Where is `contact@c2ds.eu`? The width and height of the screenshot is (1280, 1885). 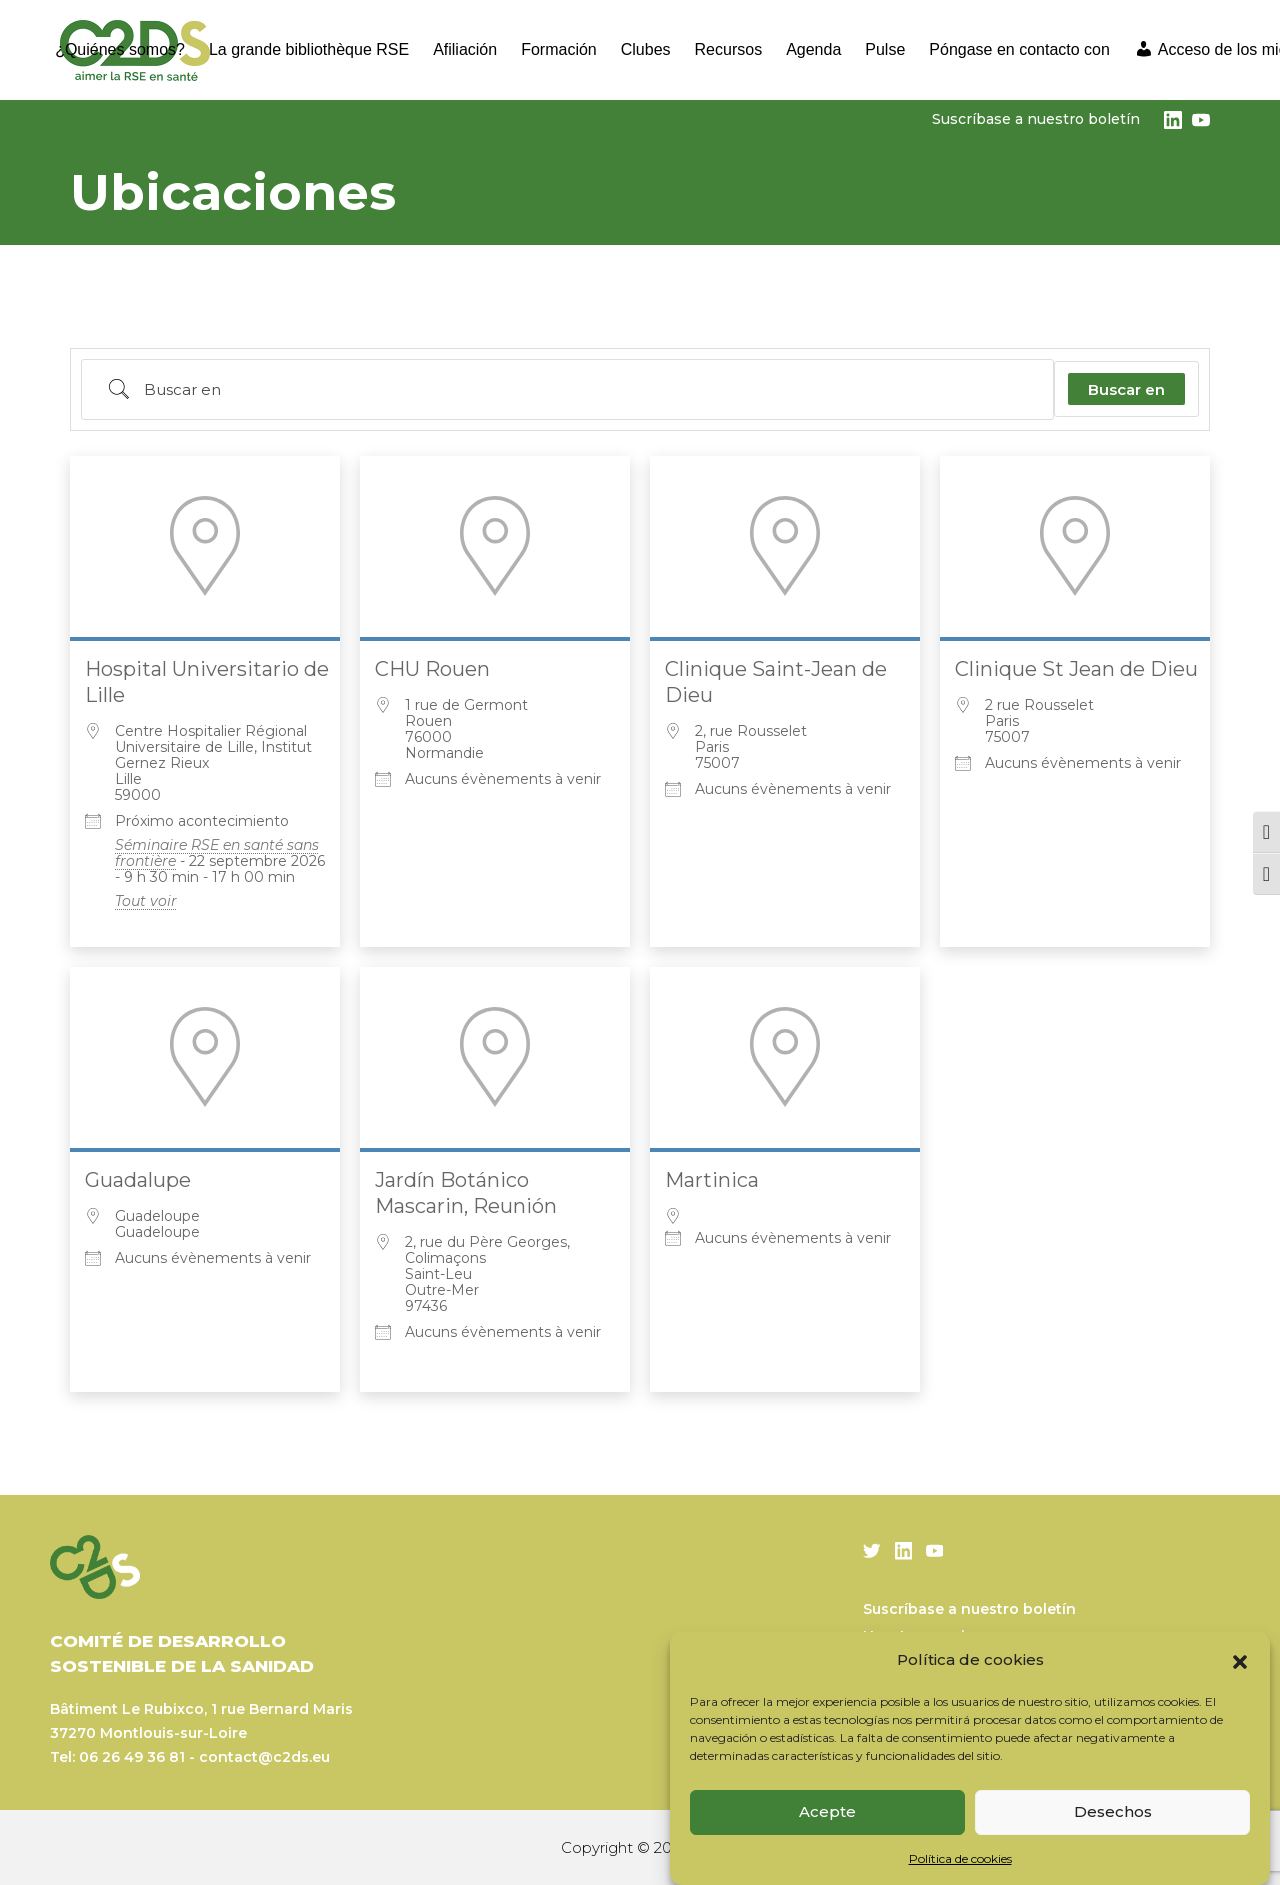 contact@c2ds.eu is located at coordinates (264, 1757).